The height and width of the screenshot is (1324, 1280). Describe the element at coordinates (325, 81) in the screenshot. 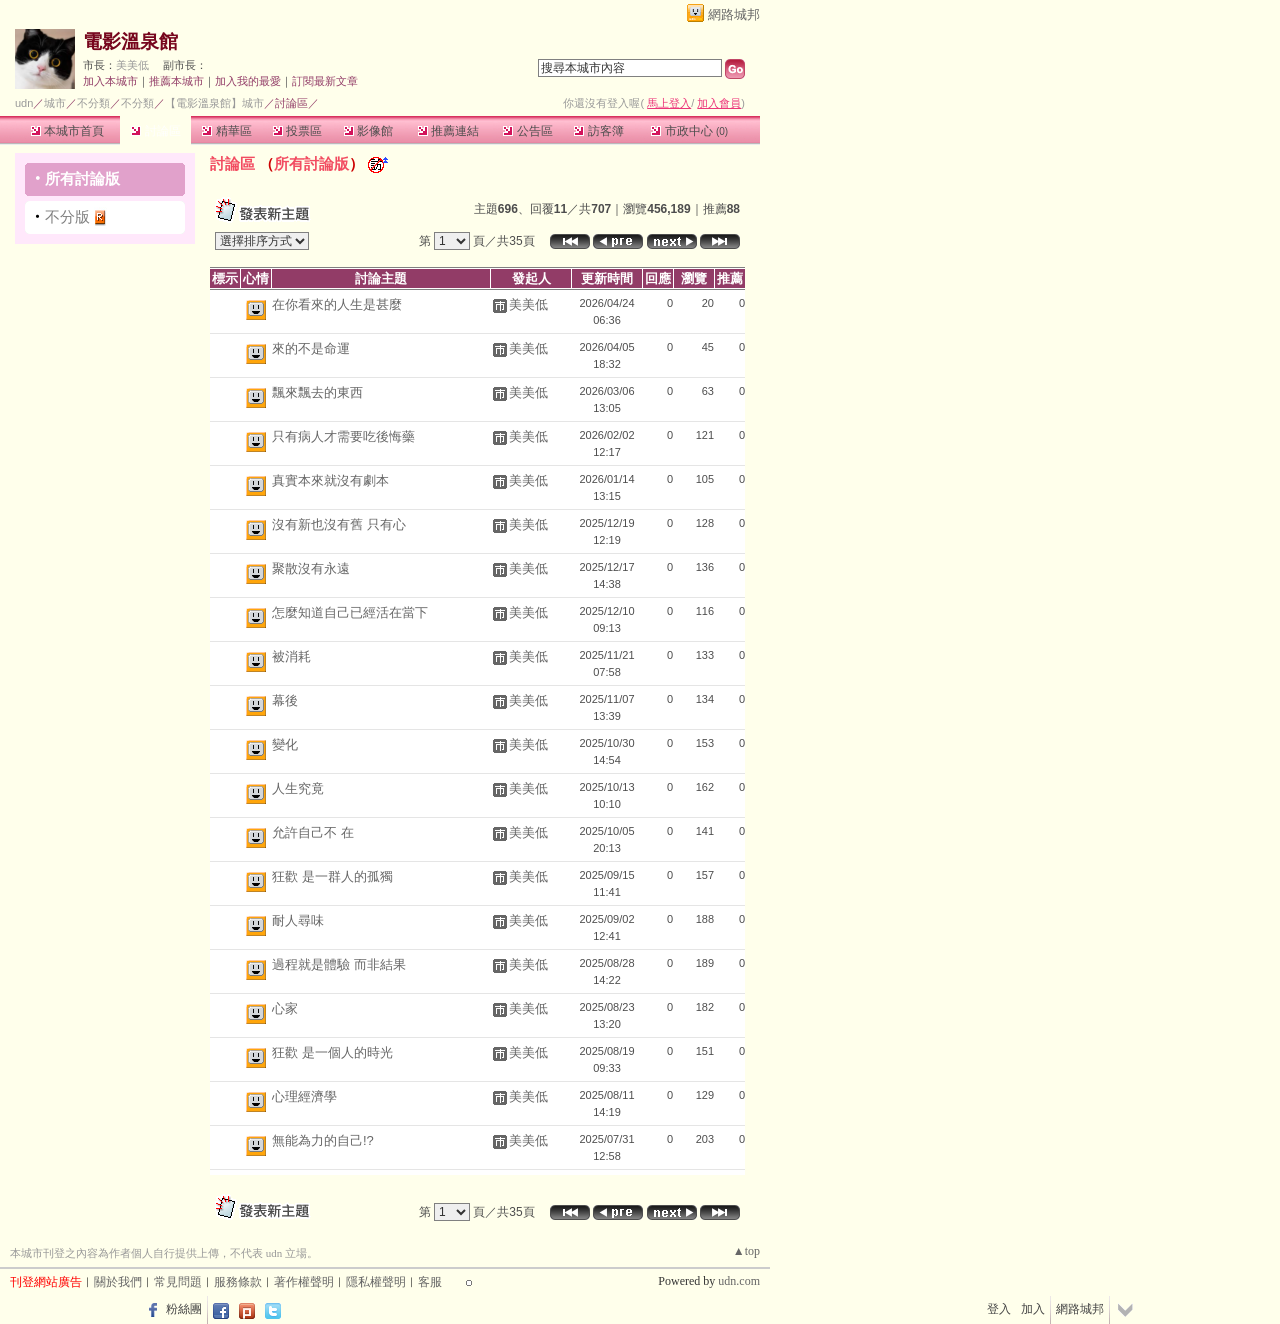

I see `訂閱最新文章` at that location.